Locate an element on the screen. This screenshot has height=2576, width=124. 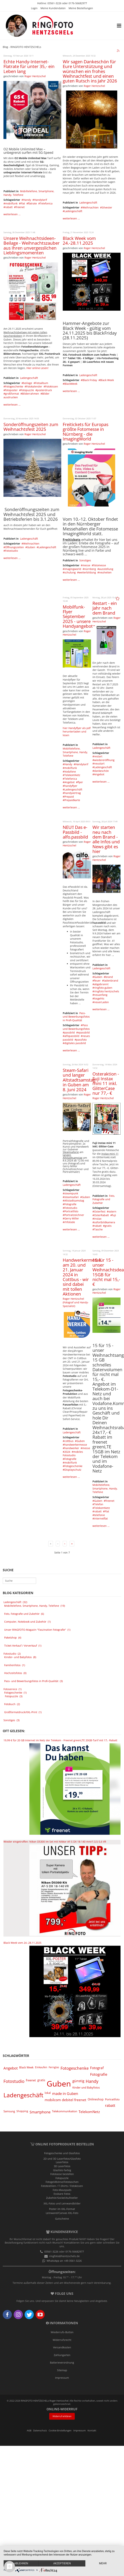
Samsung is located at coordinates (9, 2111).